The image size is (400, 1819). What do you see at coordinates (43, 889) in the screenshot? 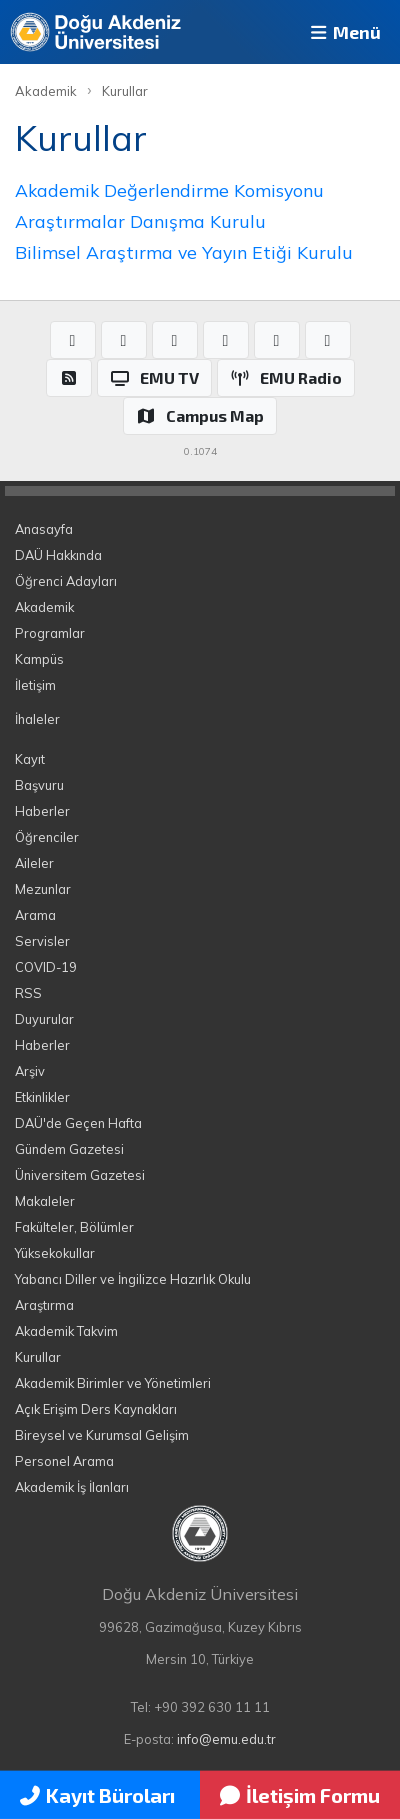
I see `Mezunlar` at bounding box center [43, 889].